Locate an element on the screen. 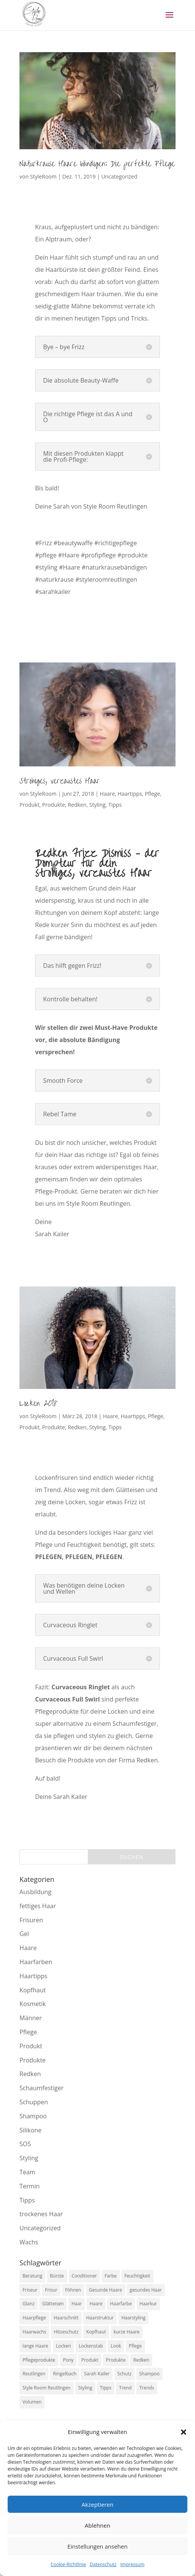 The width and height of the screenshot is (195, 2576). Strohiges, verzaustes Haar is located at coordinates (59, 781).